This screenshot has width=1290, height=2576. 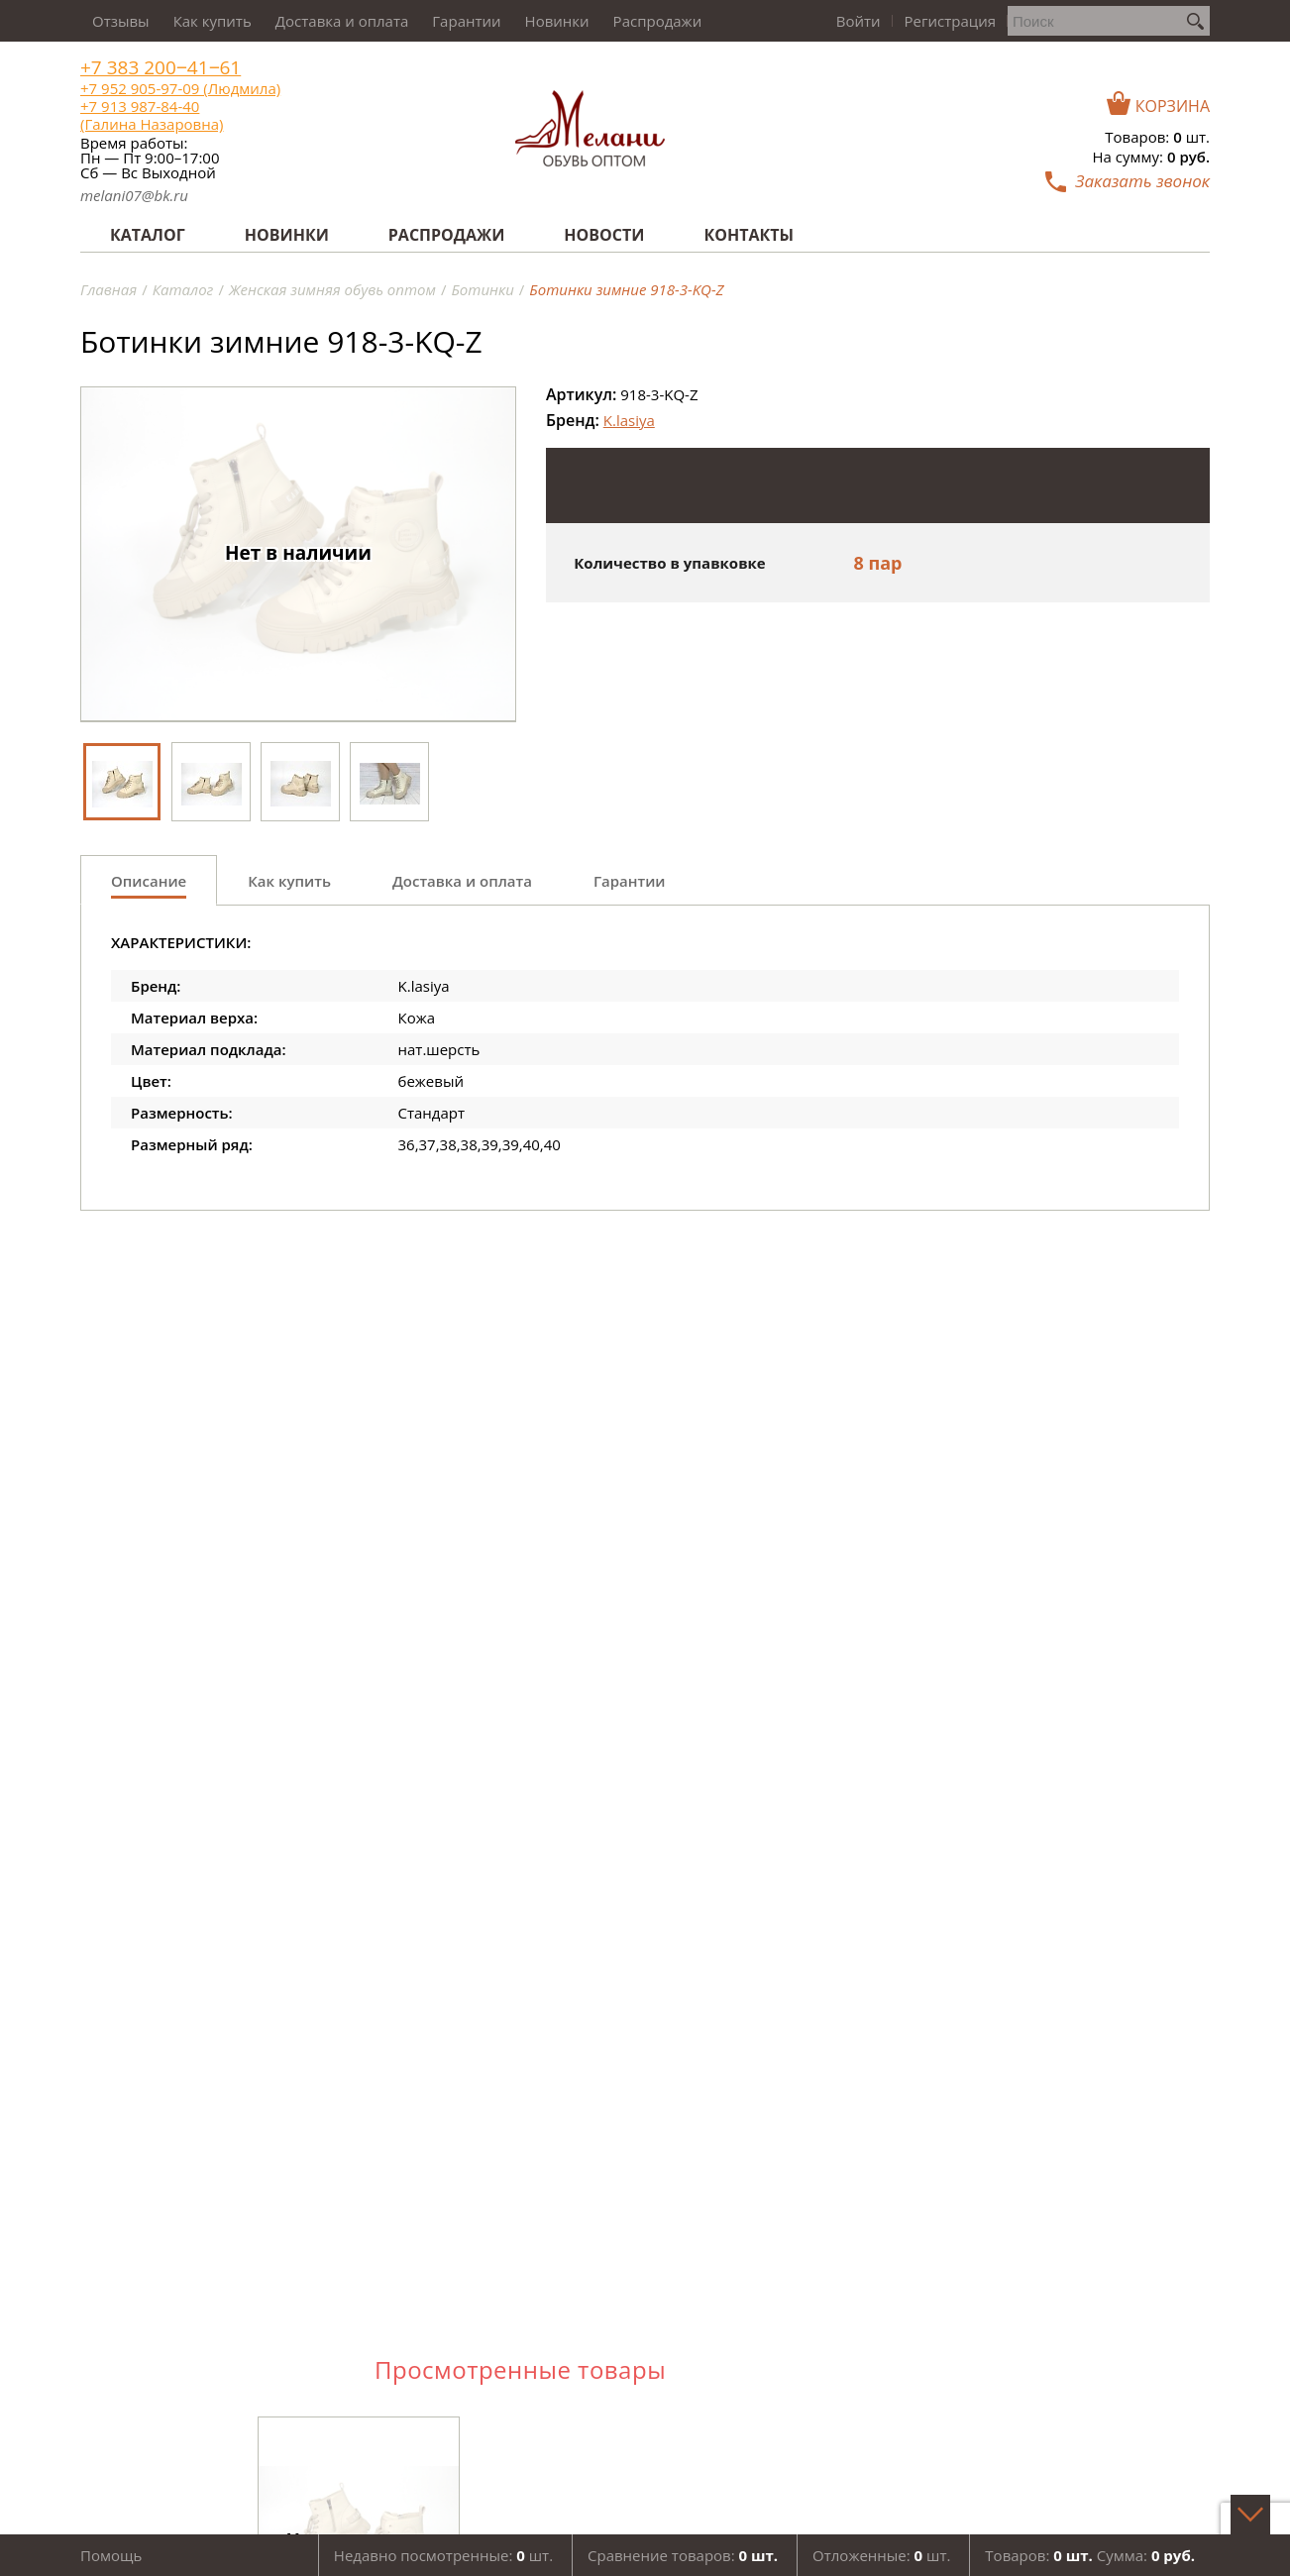 I want to click on K.lasiya, so click(x=629, y=420).